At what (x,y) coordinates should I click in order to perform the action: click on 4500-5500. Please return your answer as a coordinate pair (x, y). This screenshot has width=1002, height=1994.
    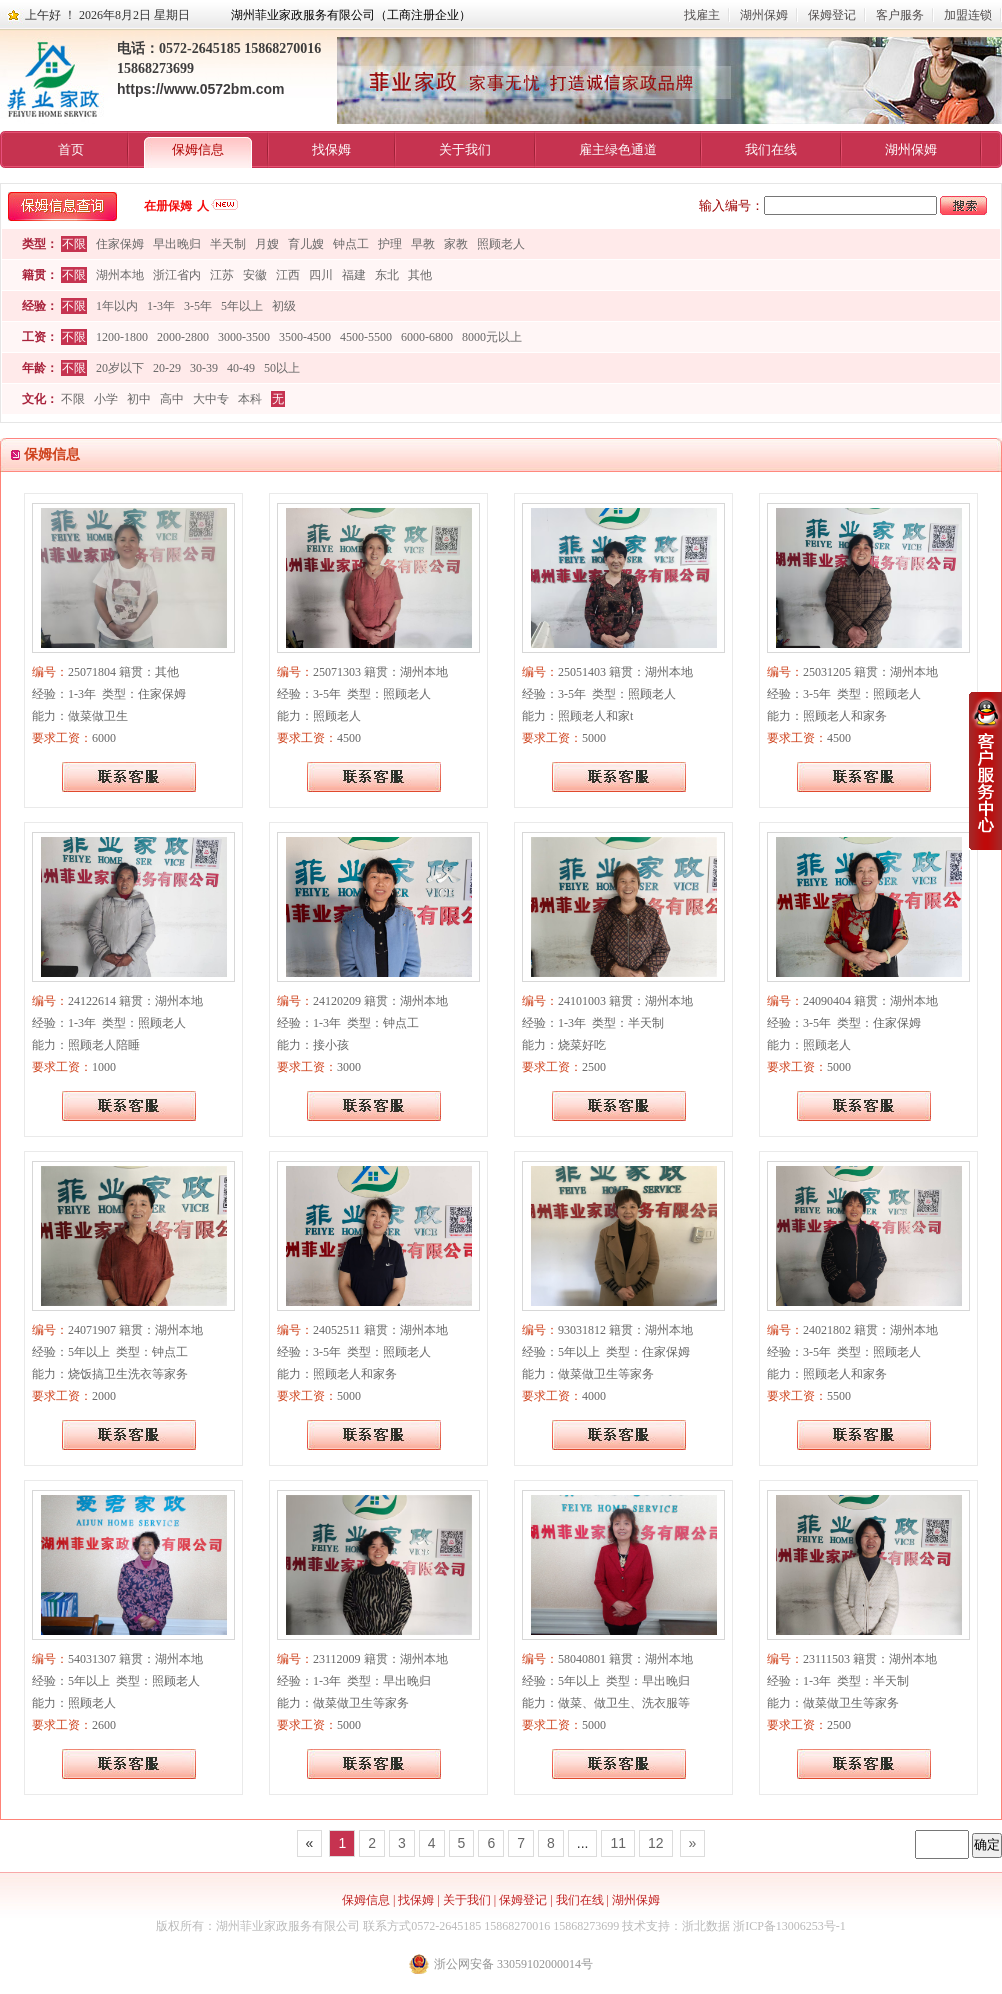
    Looking at the image, I should click on (366, 337).